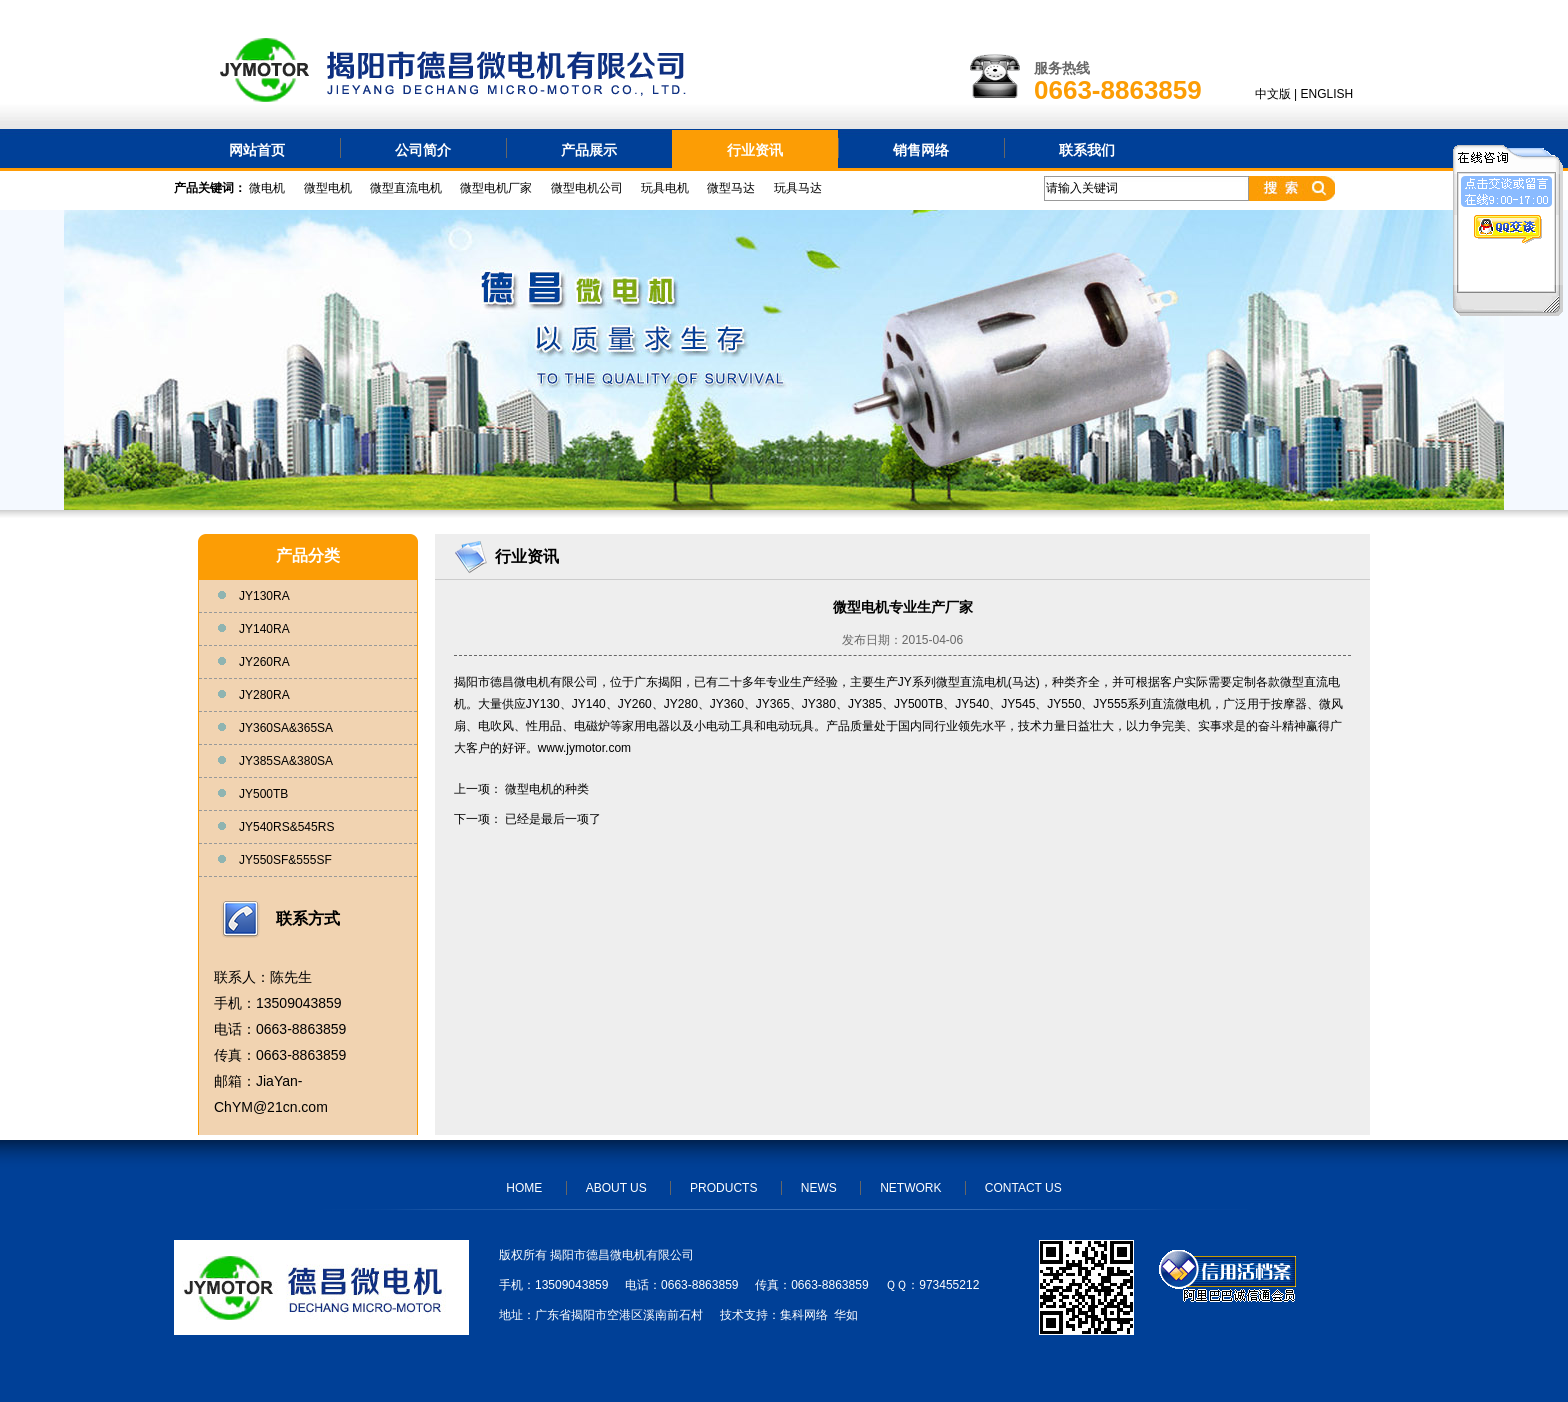 This screenshot has width=1568, height=1402. What do you see at coordinates (264, 695) in the screenshot?
I see `JY280RA` at bounding box center [264, 695].